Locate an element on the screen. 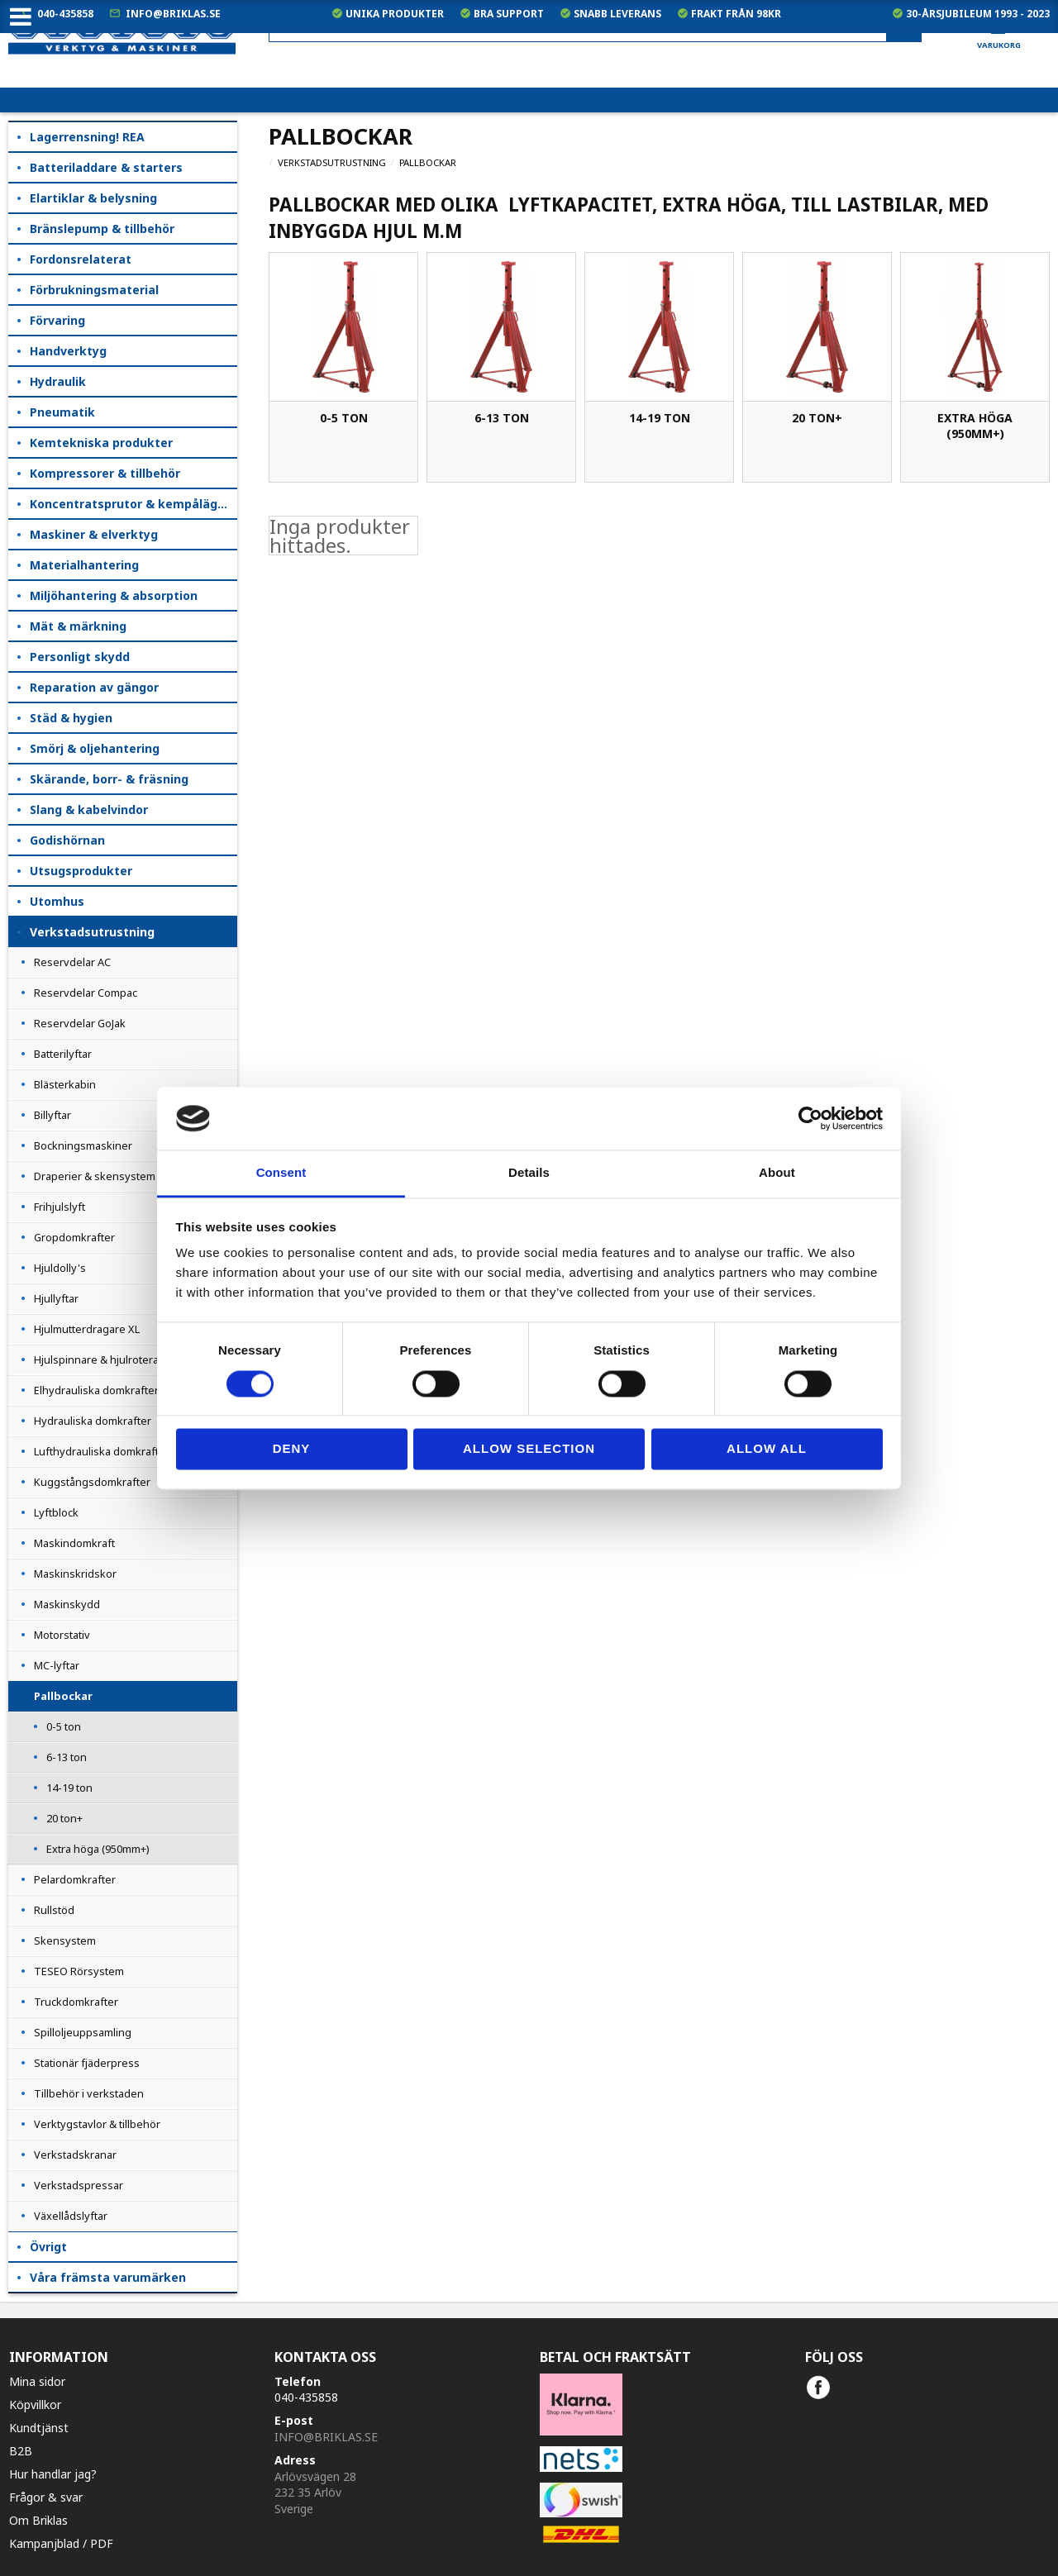  Hydrauliska domkrafter [menuitem] is located at coordinates (92, 1420).